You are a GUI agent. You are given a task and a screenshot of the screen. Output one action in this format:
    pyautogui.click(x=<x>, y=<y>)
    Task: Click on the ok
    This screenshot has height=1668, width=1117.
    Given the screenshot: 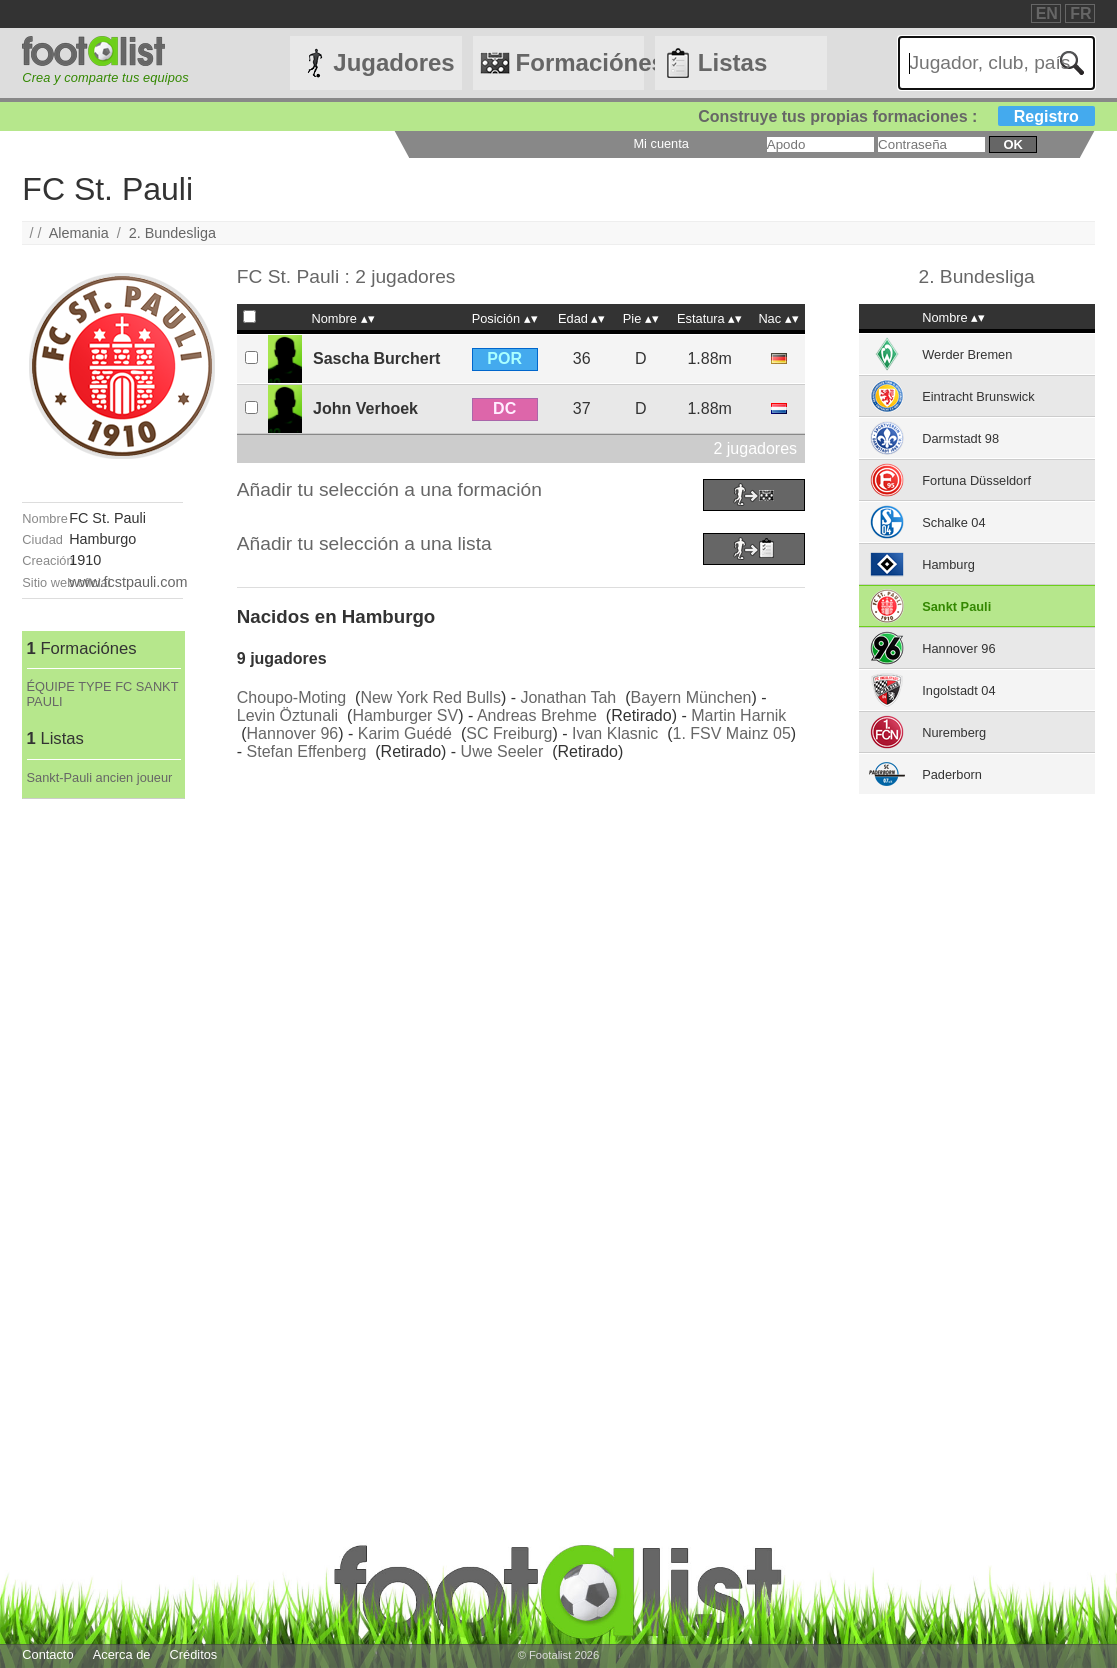 What is the action you would take?
    pyautogui.click(x=1012, y=144)
    